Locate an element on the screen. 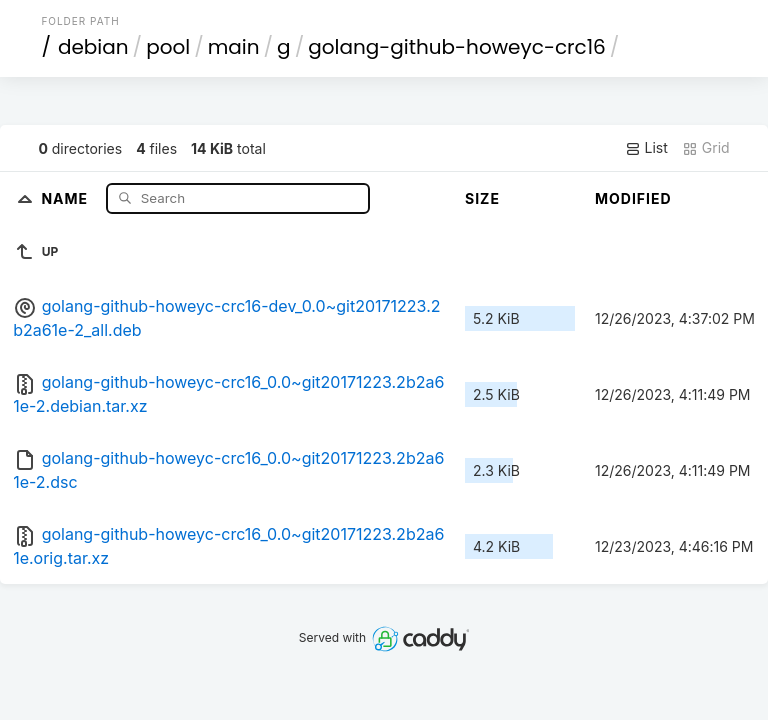  debian is located at coordinates (93, 47).